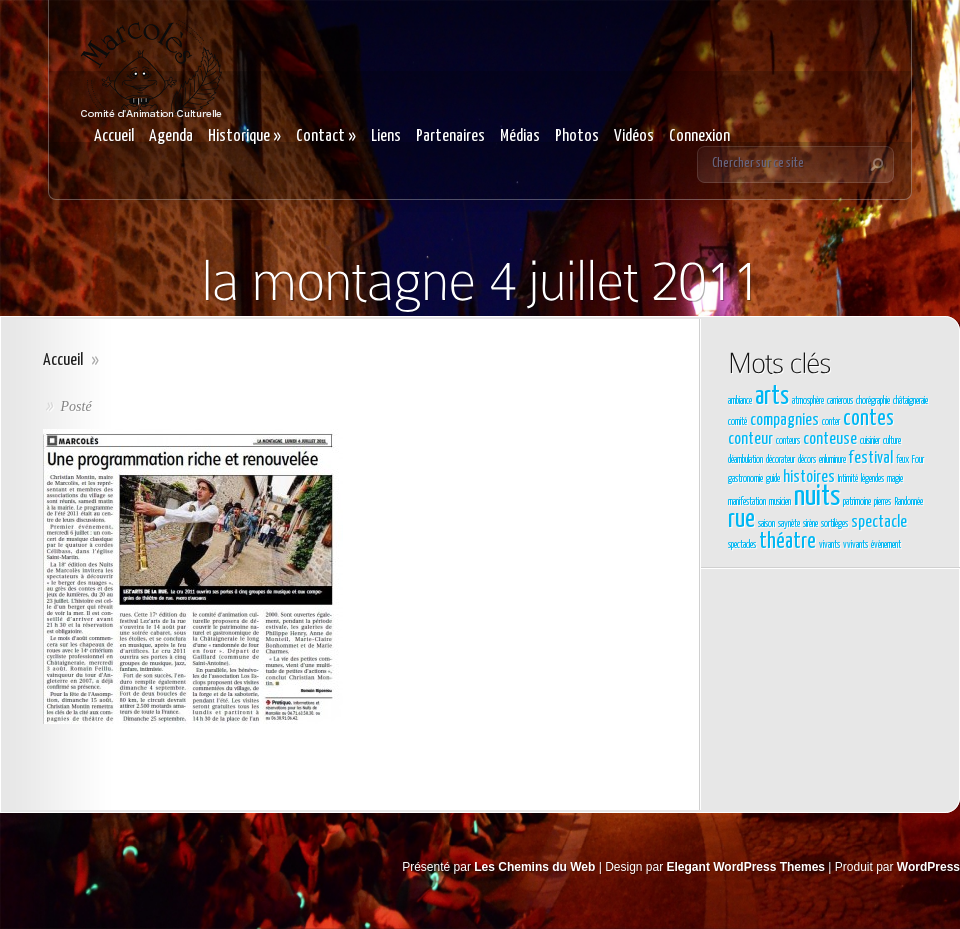  What do you see at coordinates (766, 524) in the screenshot?
I see `saison` at bounding box center [766, 524].